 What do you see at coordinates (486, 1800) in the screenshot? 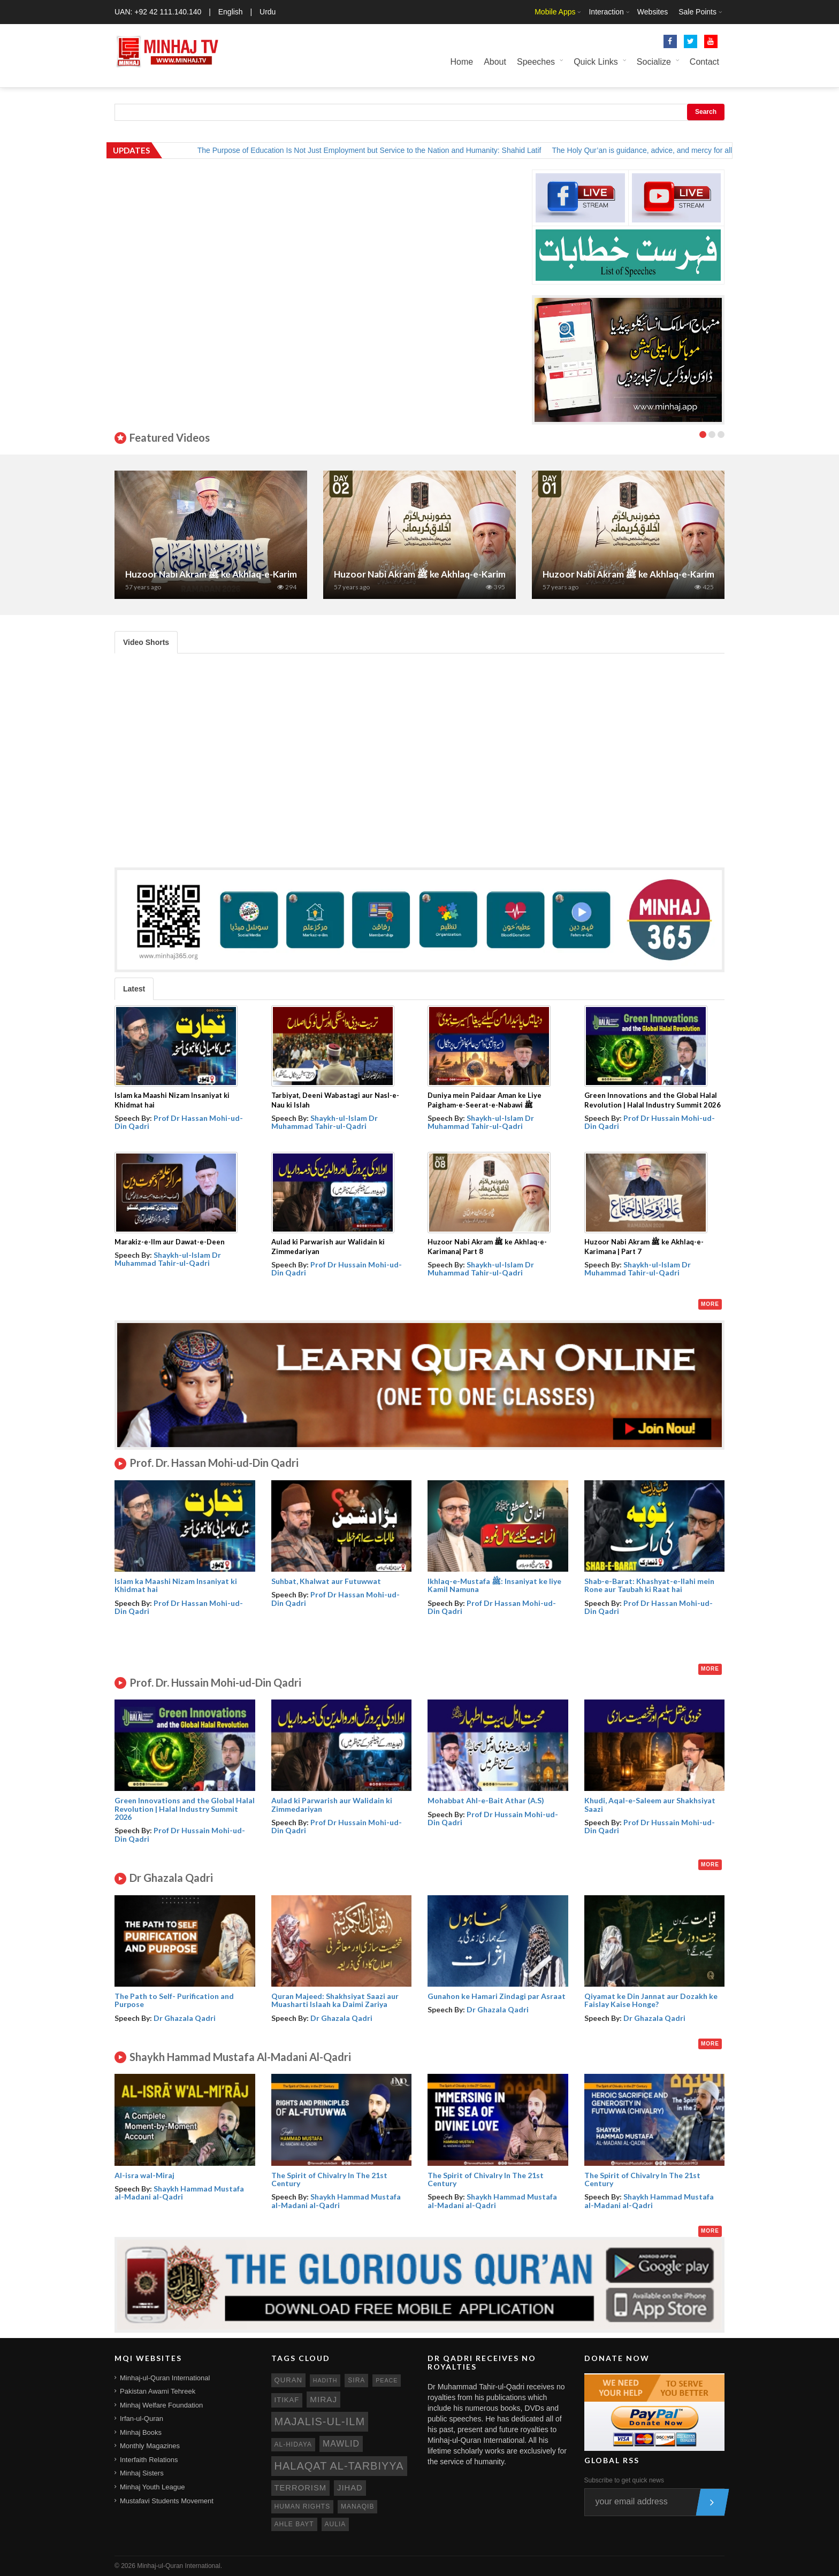
I see `Mohabbat Ahl-e-Bait Athar (A.S)` at bounding box center [486, 1800].